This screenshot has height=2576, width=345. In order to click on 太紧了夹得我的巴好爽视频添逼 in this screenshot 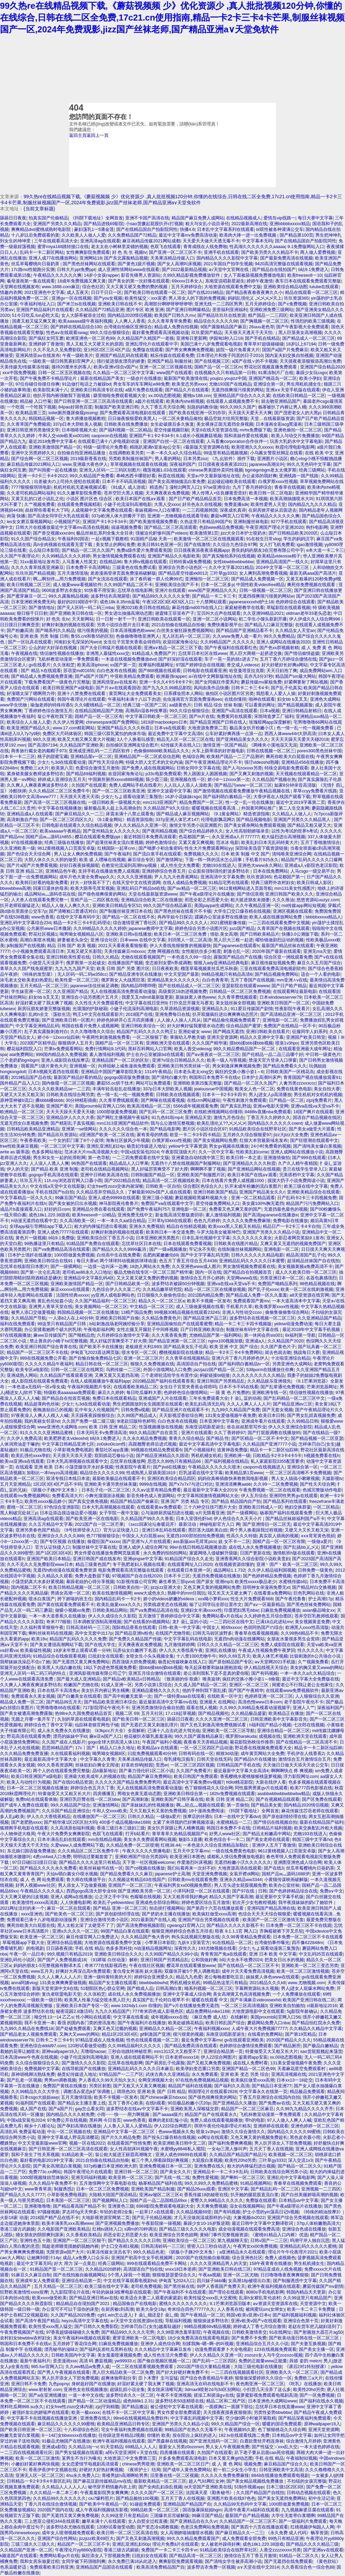, I will do `click(183, 1822)`.